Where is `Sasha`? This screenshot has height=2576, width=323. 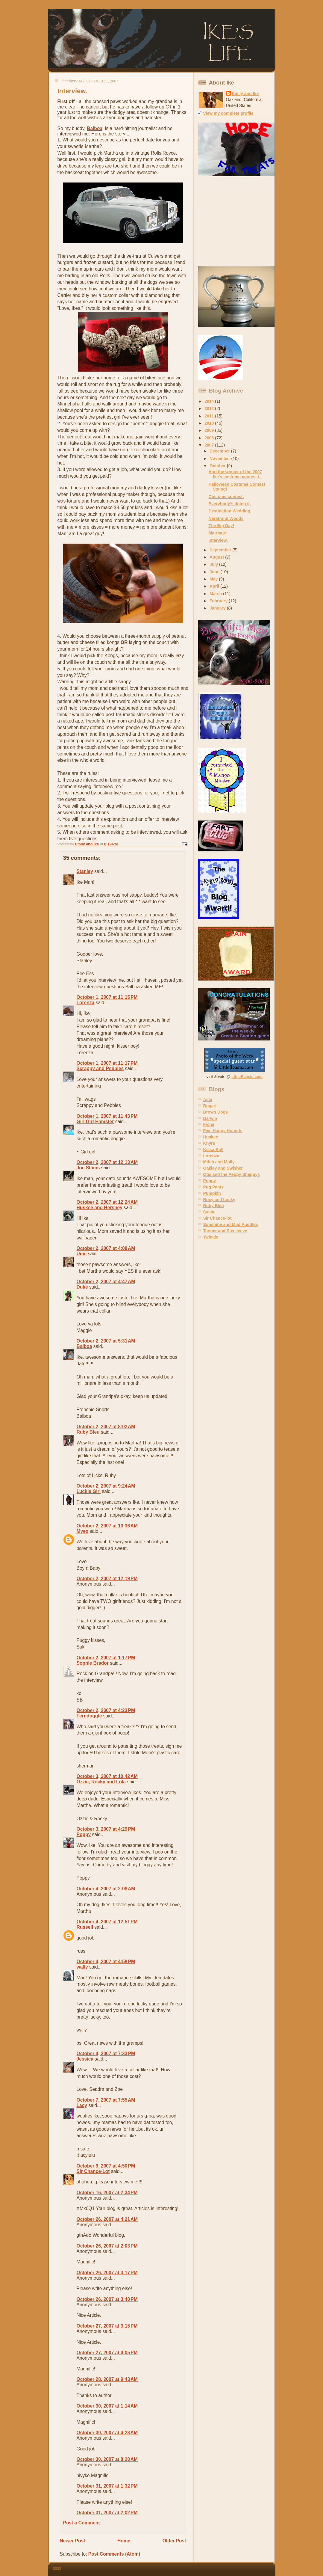
Sasha is located at coordinates (209, 1211).